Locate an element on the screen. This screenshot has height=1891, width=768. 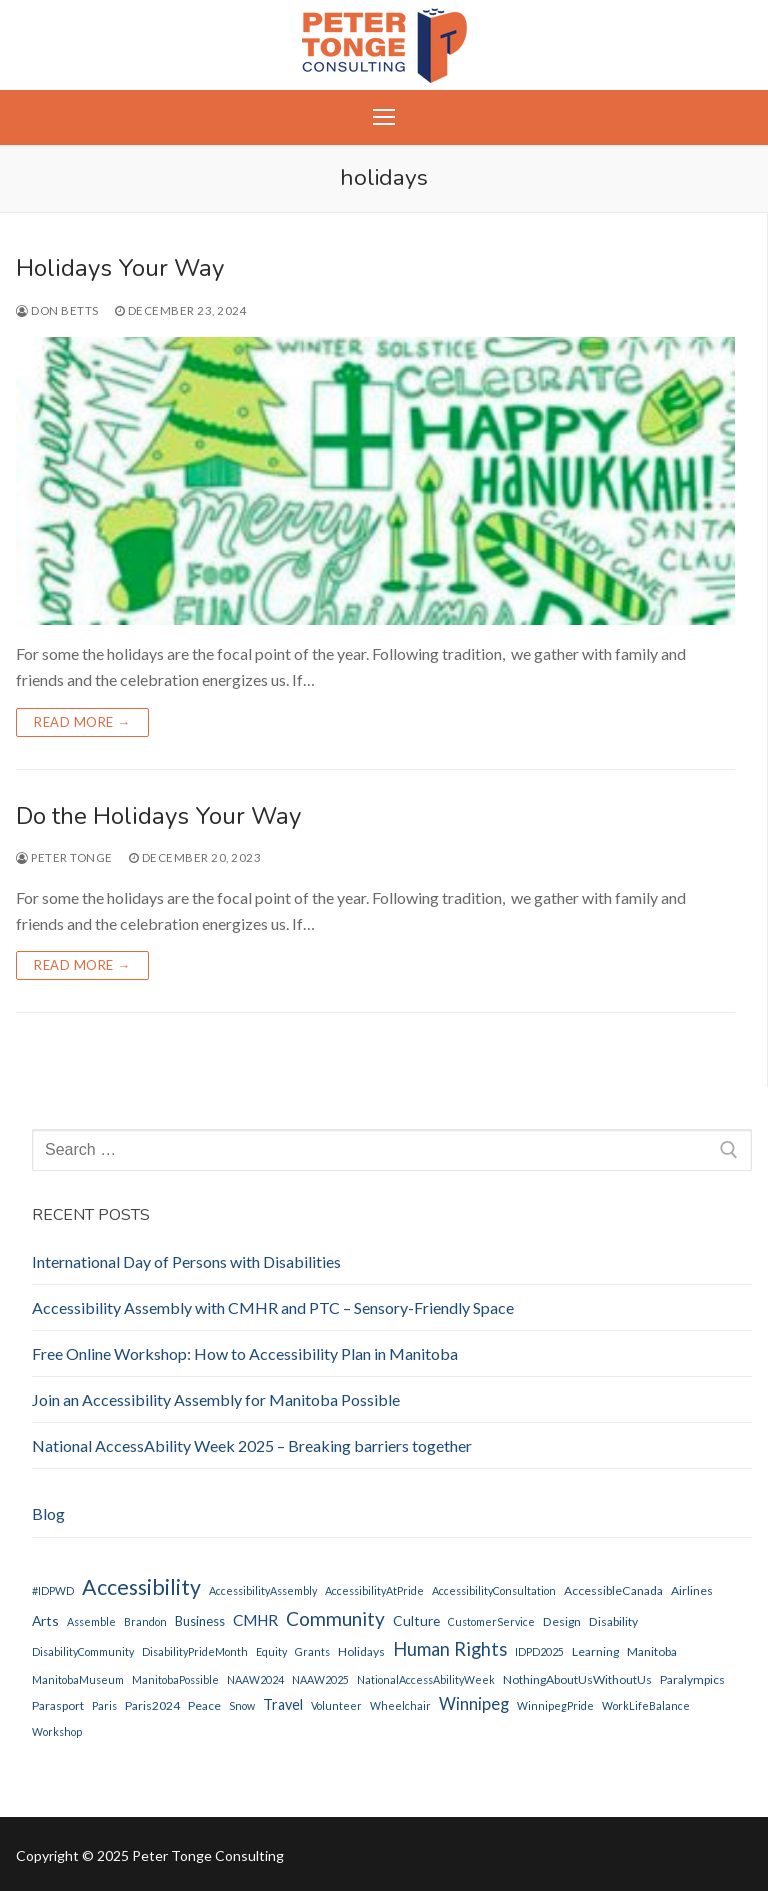
NothingAboutUsWithoutUs [NothingAboutUsWithoutUs (2 items)] is located at coordinates (577, 1679).